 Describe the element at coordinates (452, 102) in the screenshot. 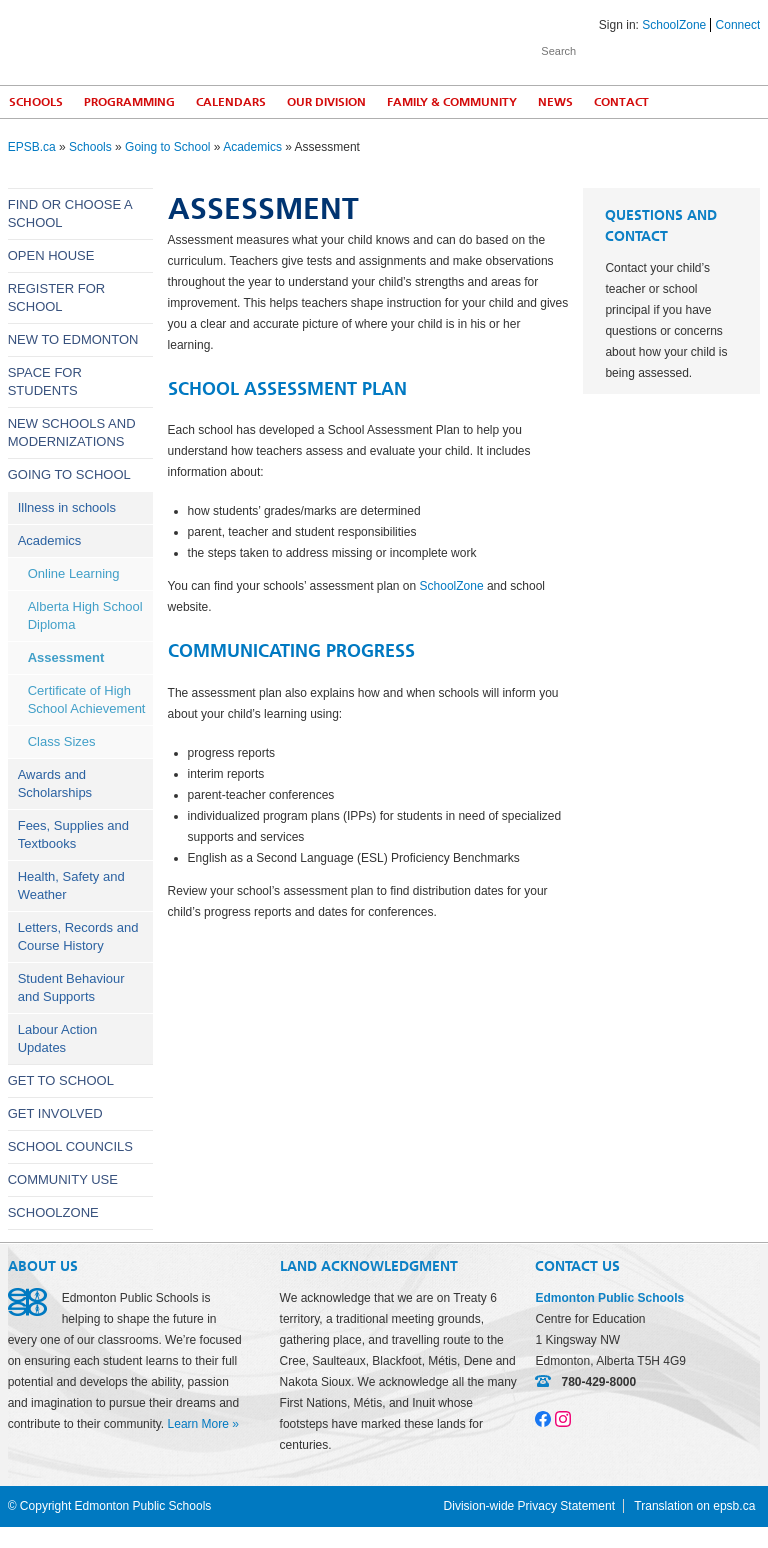

I see `Family & Community` at that location.